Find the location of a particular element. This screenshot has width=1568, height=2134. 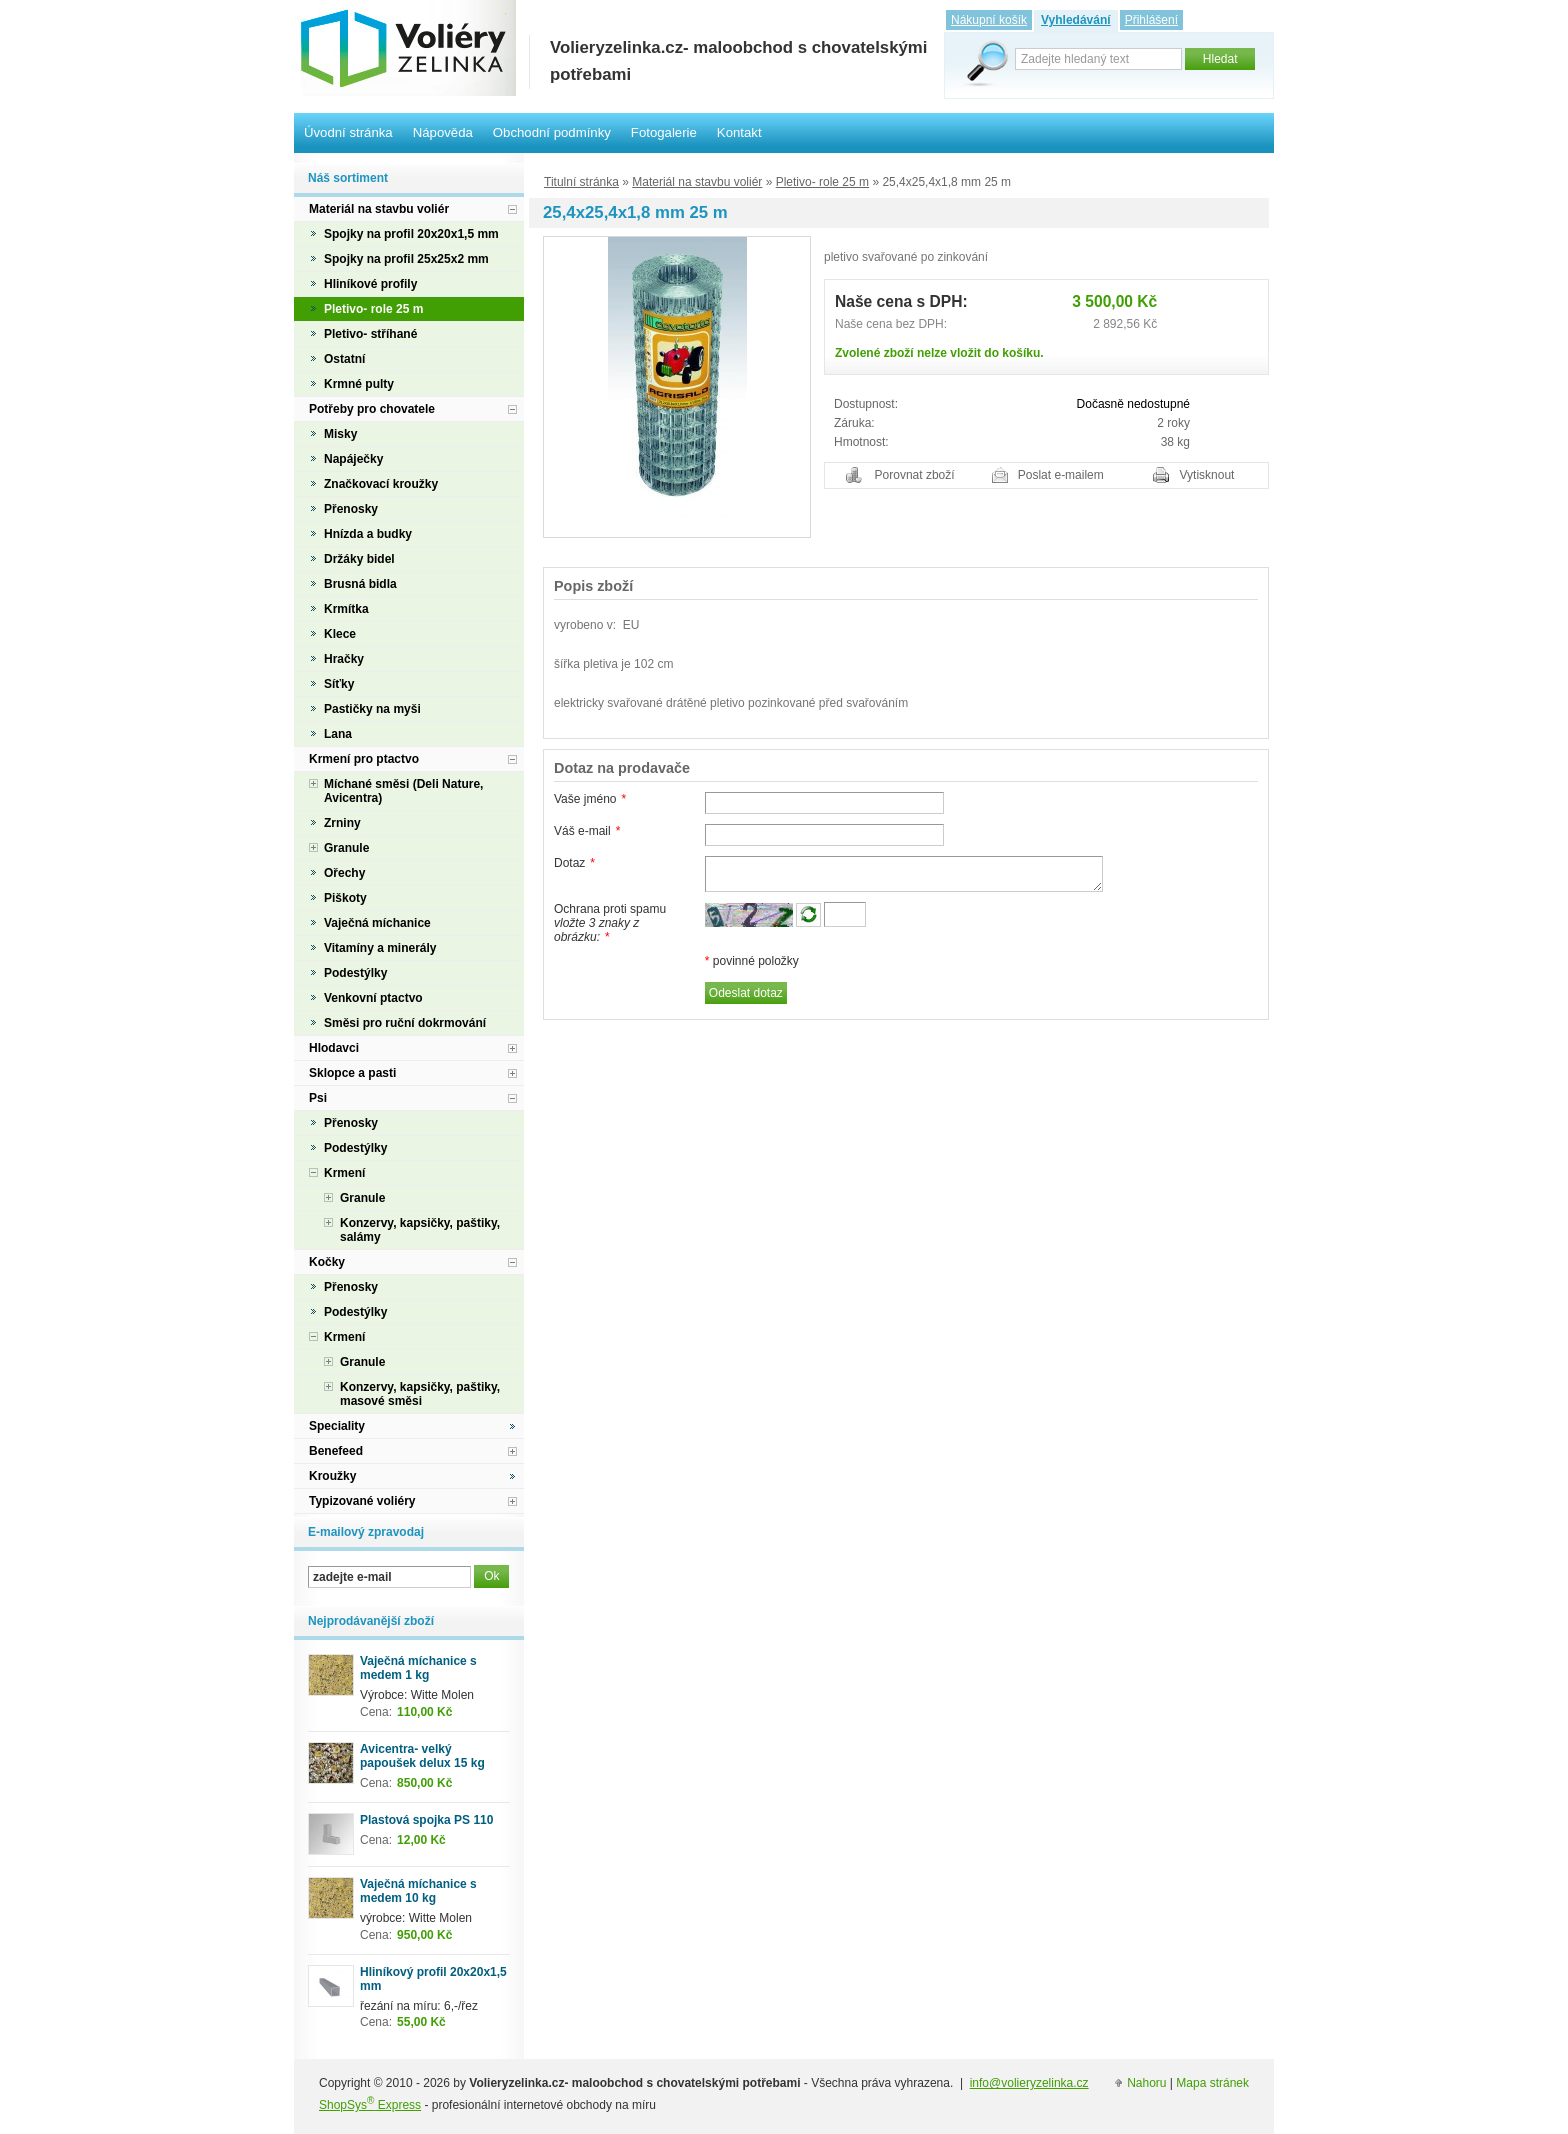

Benefeed is located at coordinates (336, 1451).